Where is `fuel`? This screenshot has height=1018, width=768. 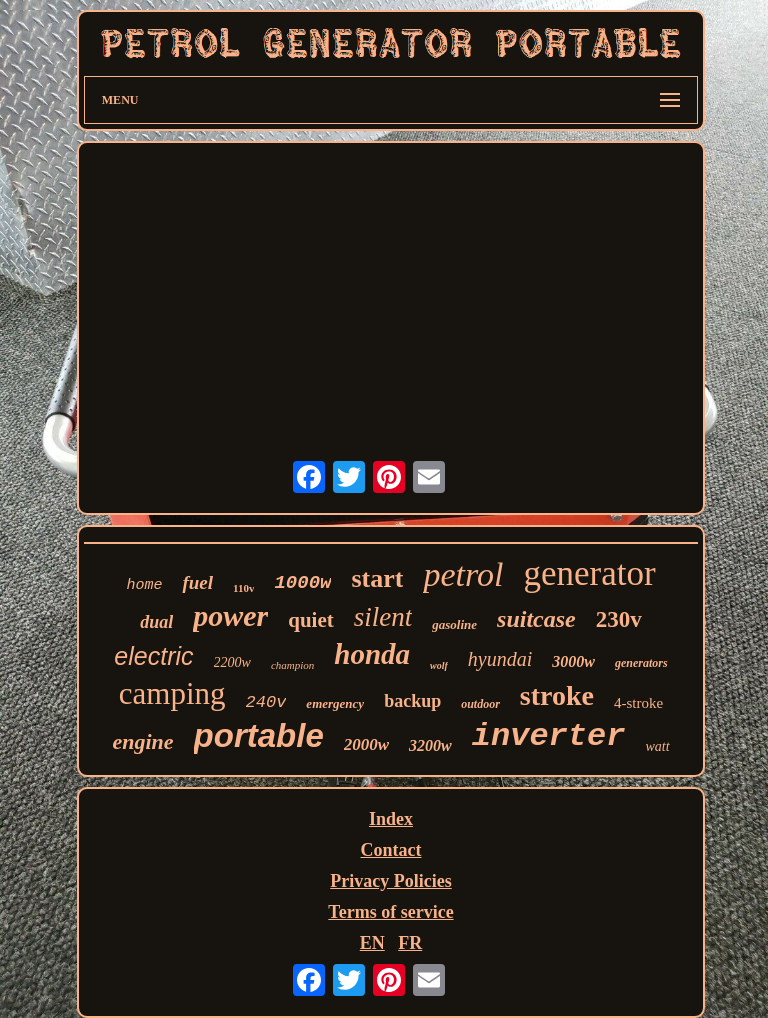
fuel is located at coordinates (197, 582).